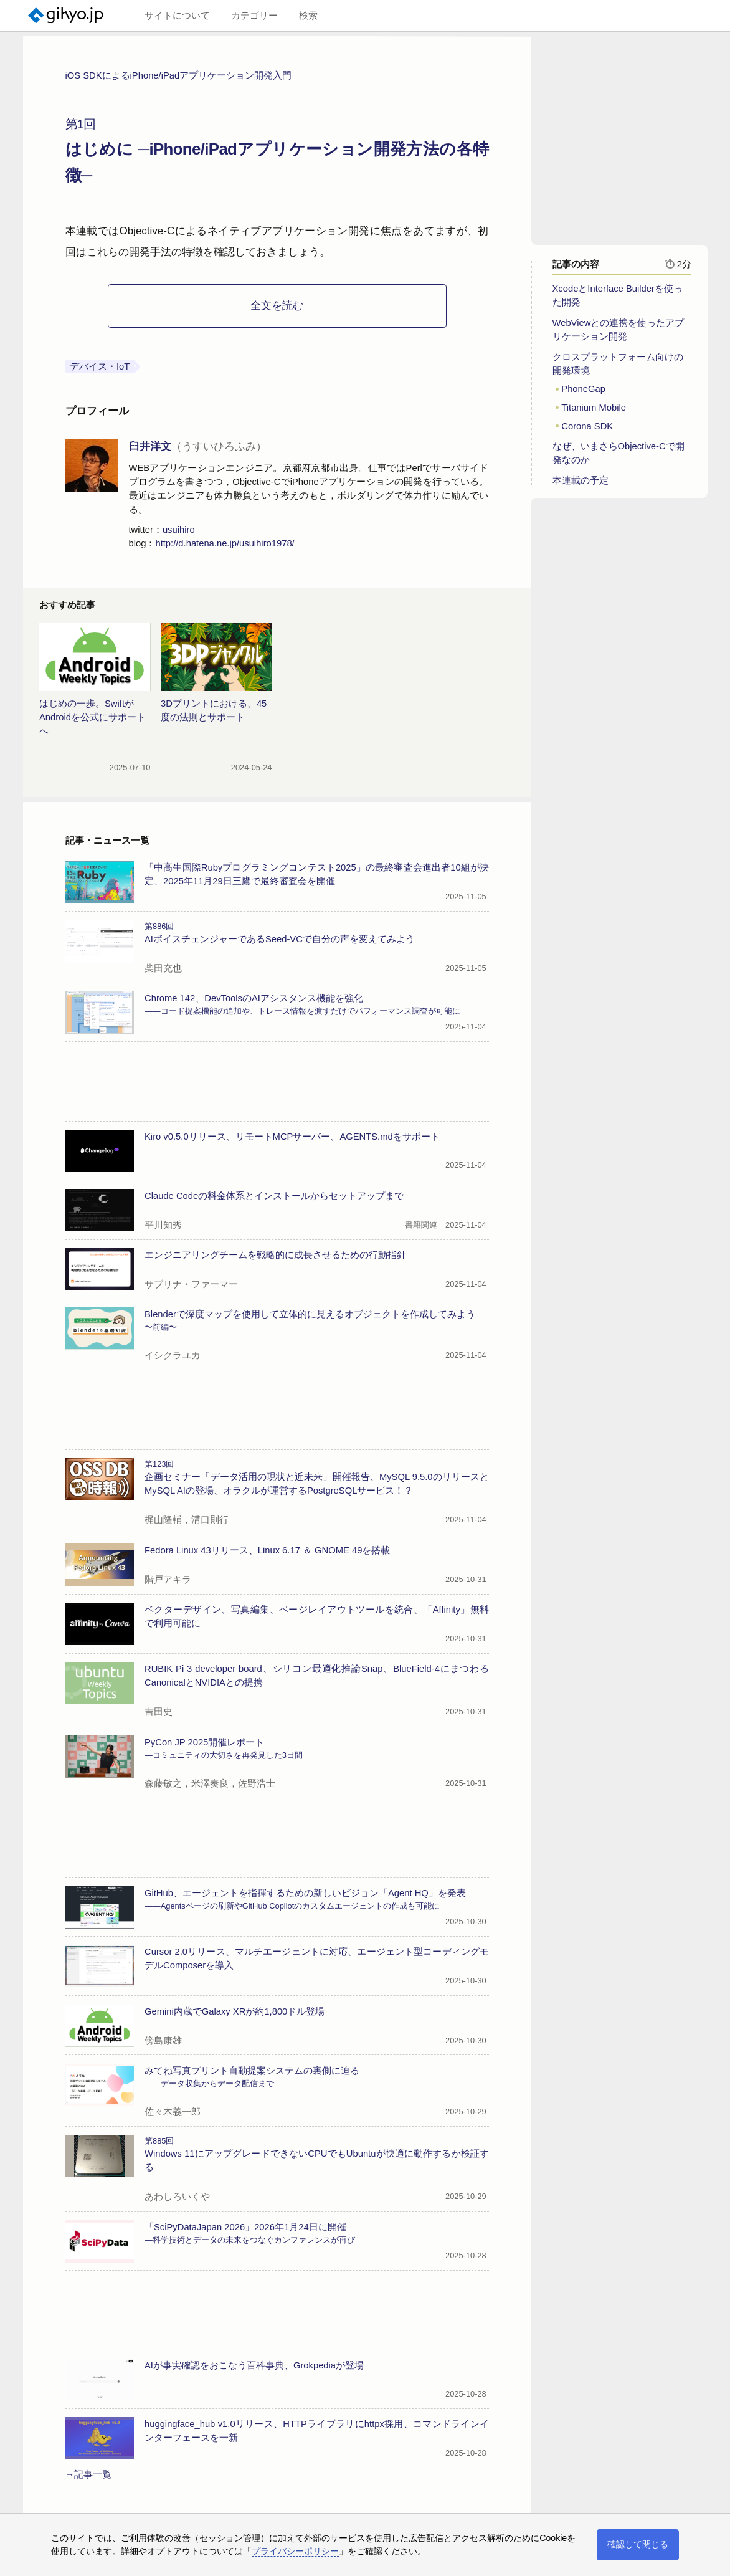 The height and width of the screenshot is (2576, 730). Describe the element at coordinates (580, 480) in the screenshot. I see `本連載の予定` at that location.